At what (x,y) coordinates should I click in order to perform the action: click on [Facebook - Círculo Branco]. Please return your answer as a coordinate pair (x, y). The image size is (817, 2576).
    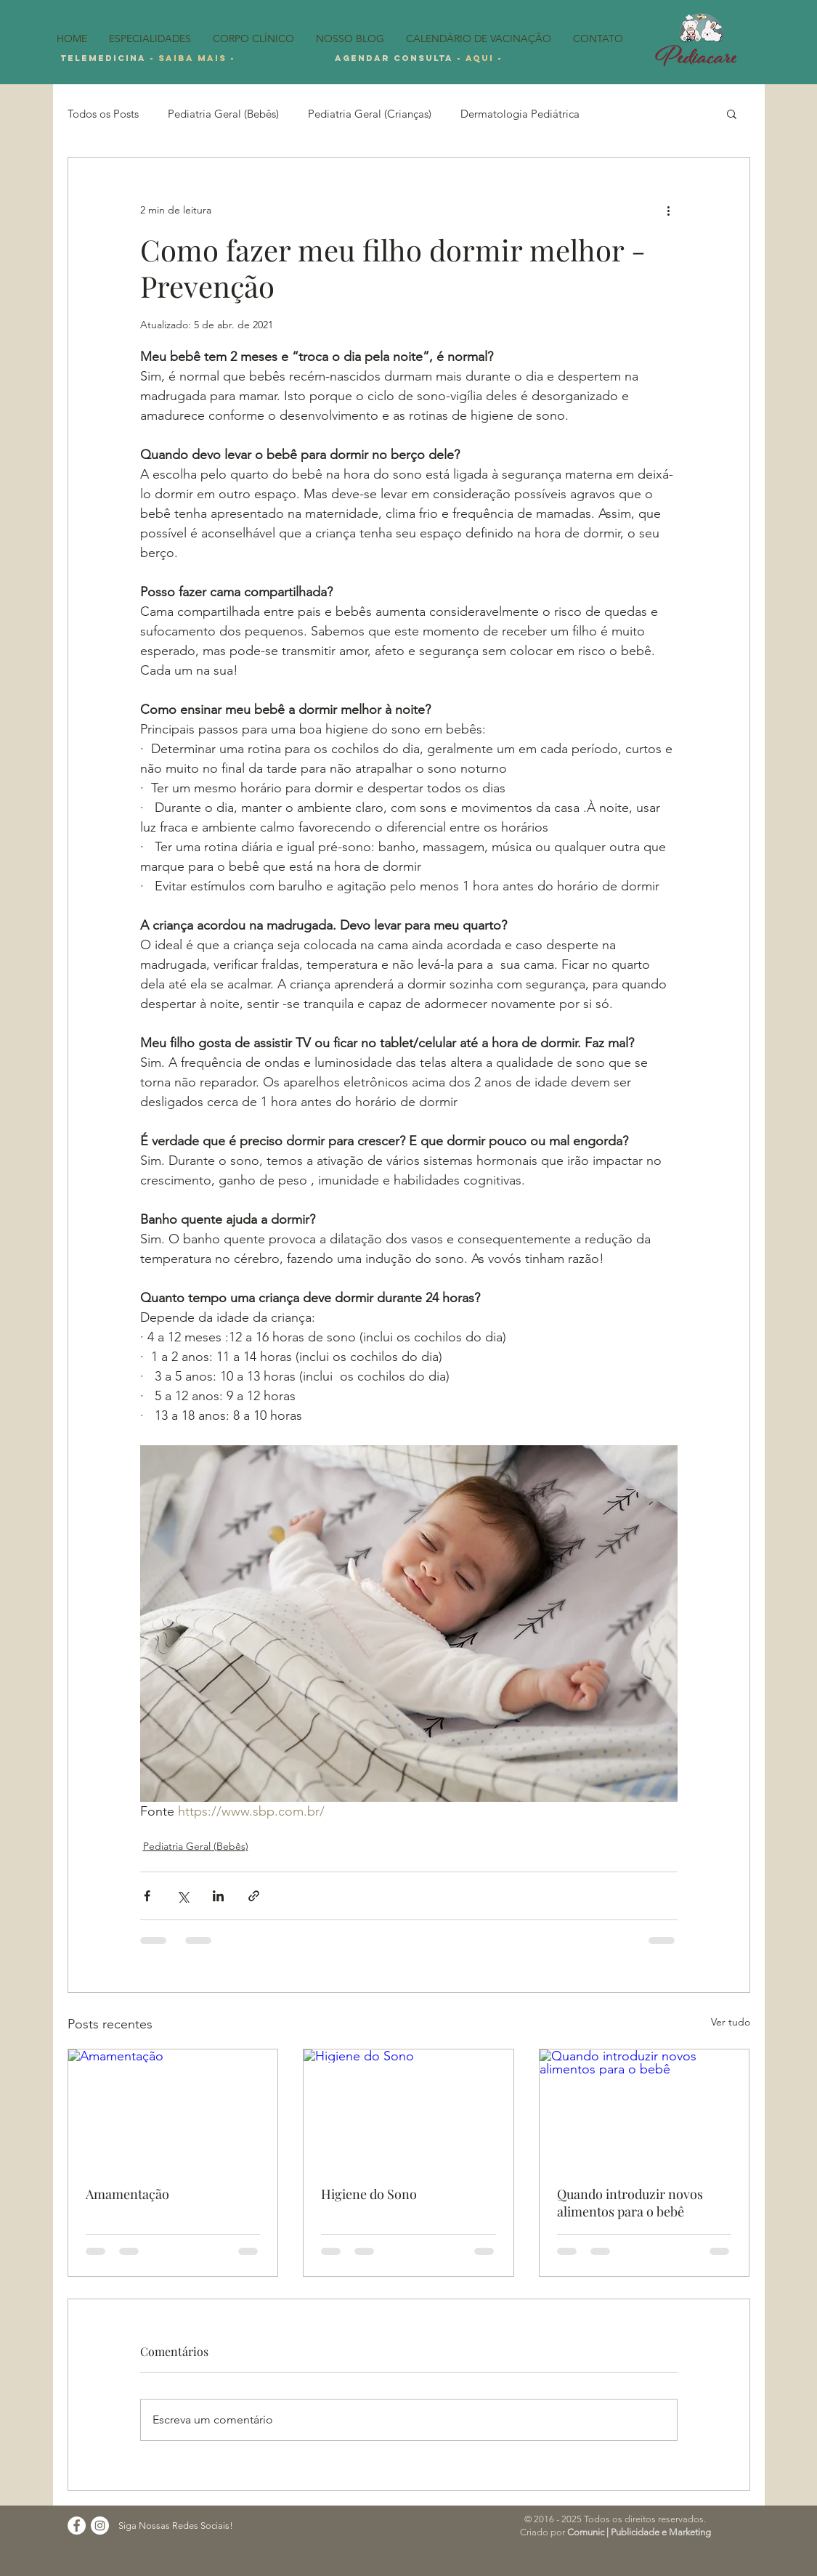
    Looking at the image, I should click on (77, 2525).